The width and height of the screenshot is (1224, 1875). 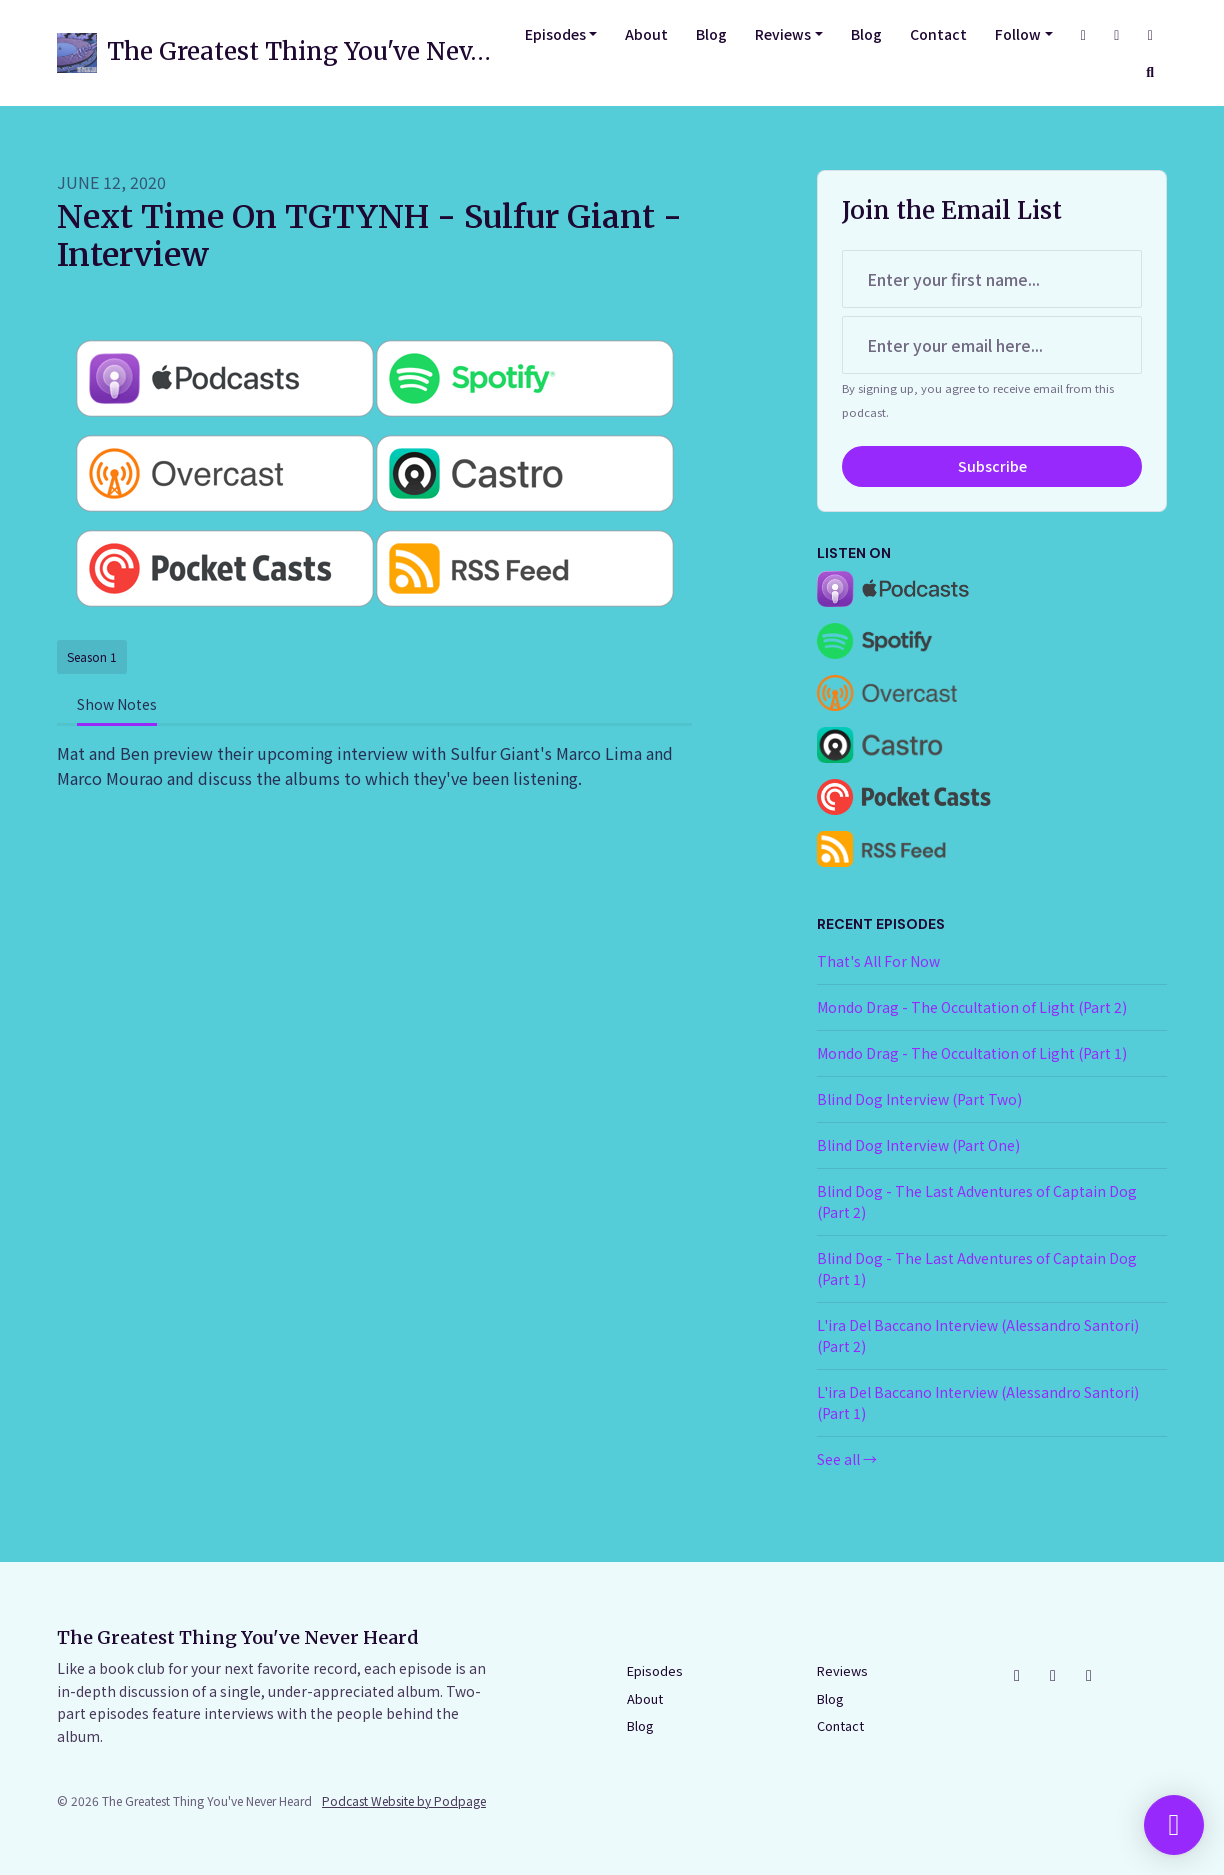 What do you see at coordinates (992, 345) in the screenshot?
I see `[email address input box]` at bounding box center [992, 345].